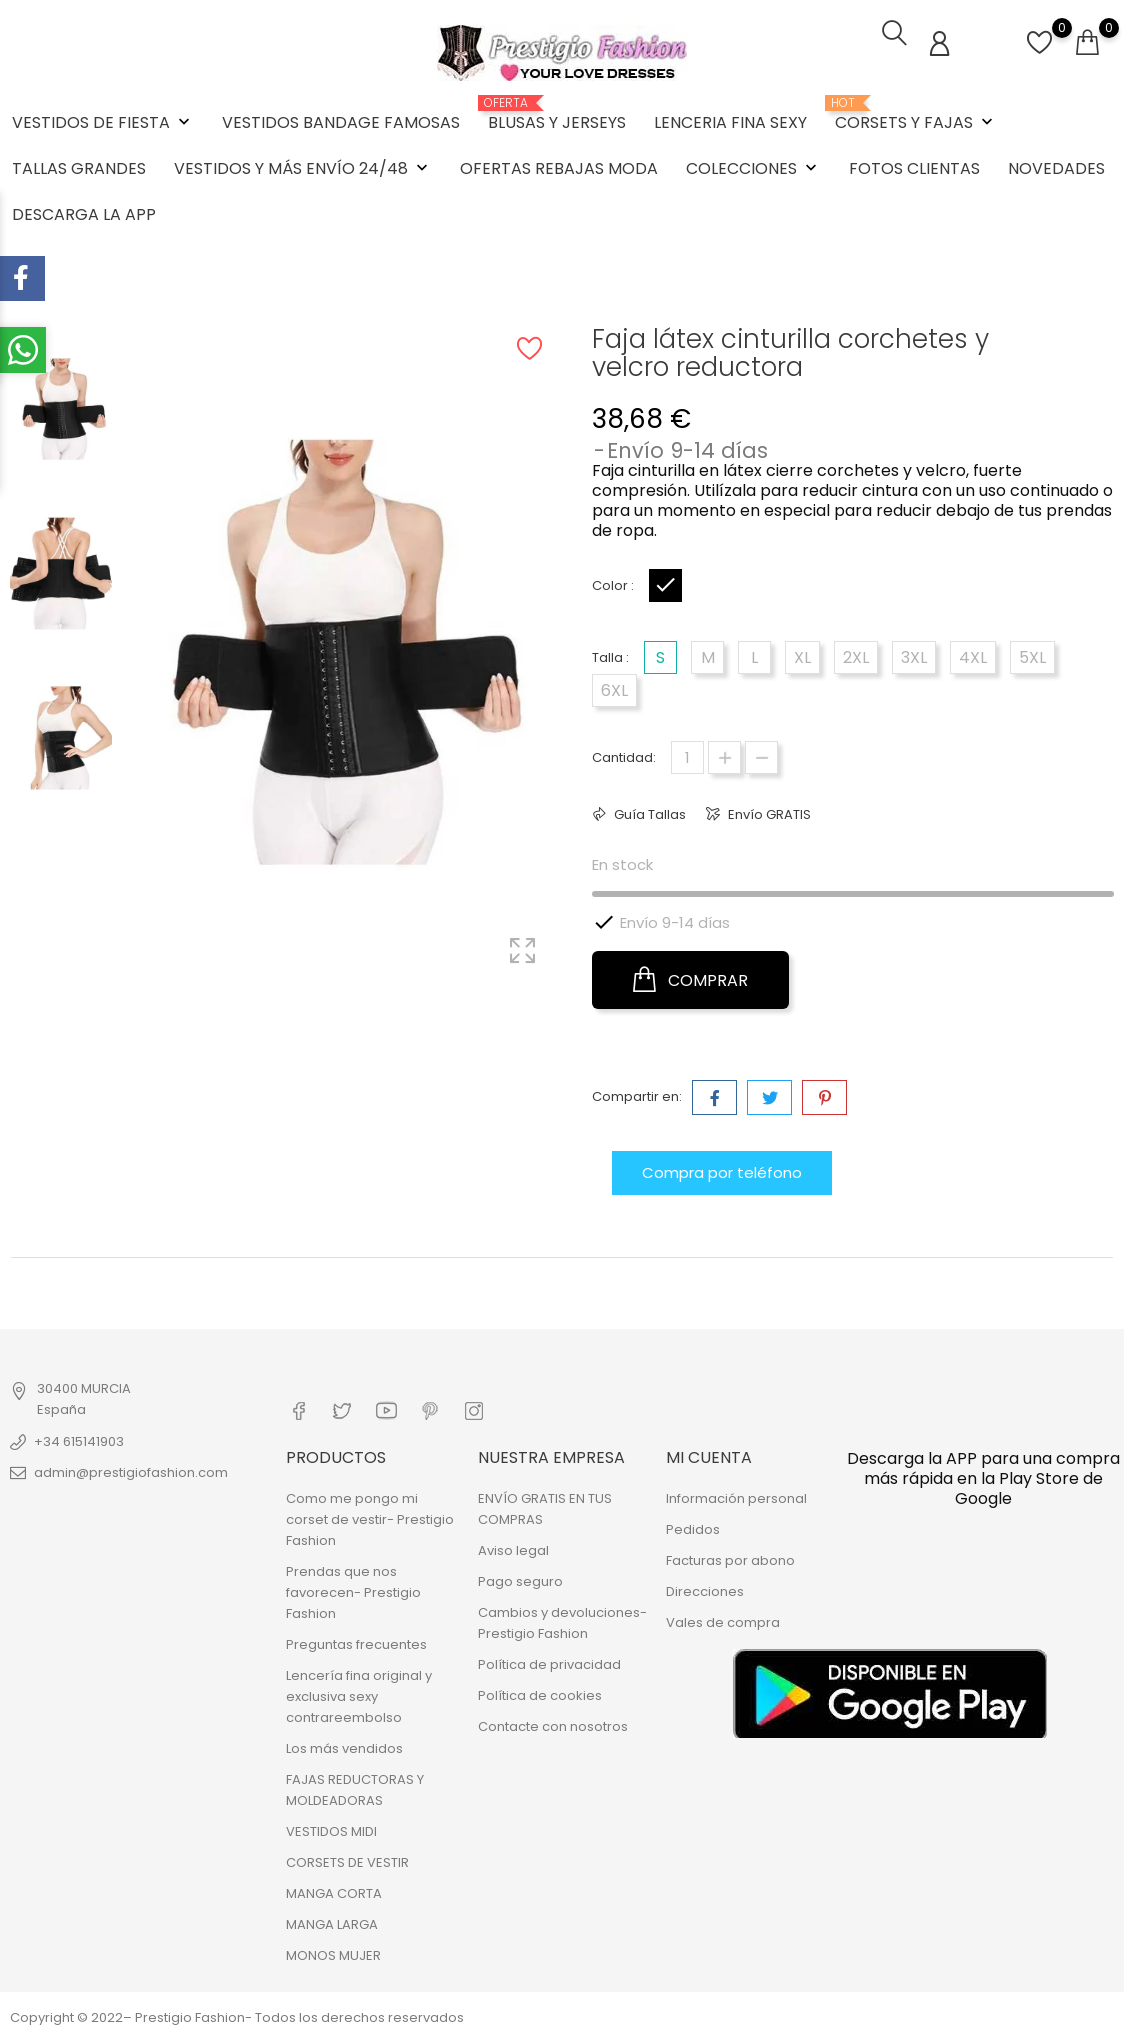 The width and height of the screenshot is (1124, 2025). I want to click on CORSETS DE VESTIR, so click(347, 1853).